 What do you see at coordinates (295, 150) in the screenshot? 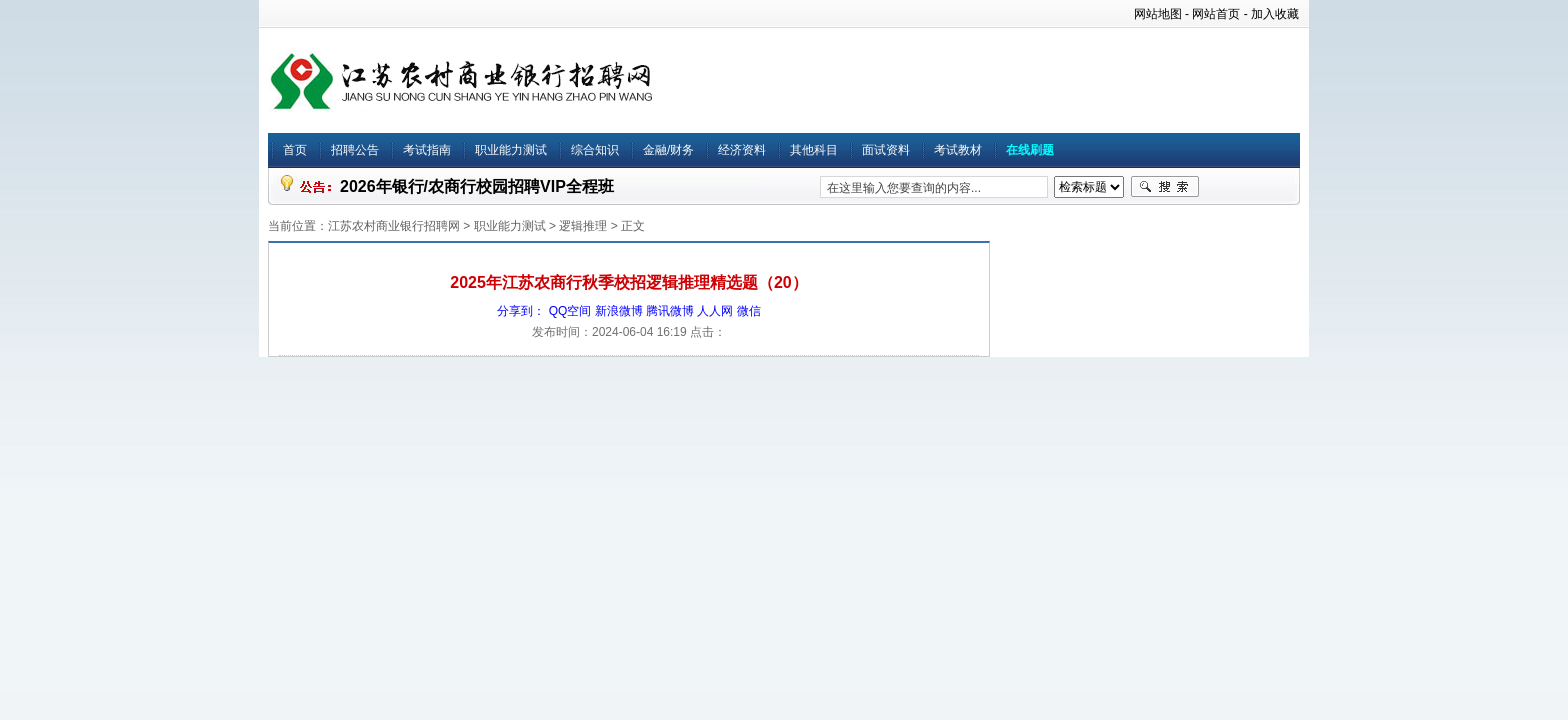
I see `首页` at bounding box center [295, 150].